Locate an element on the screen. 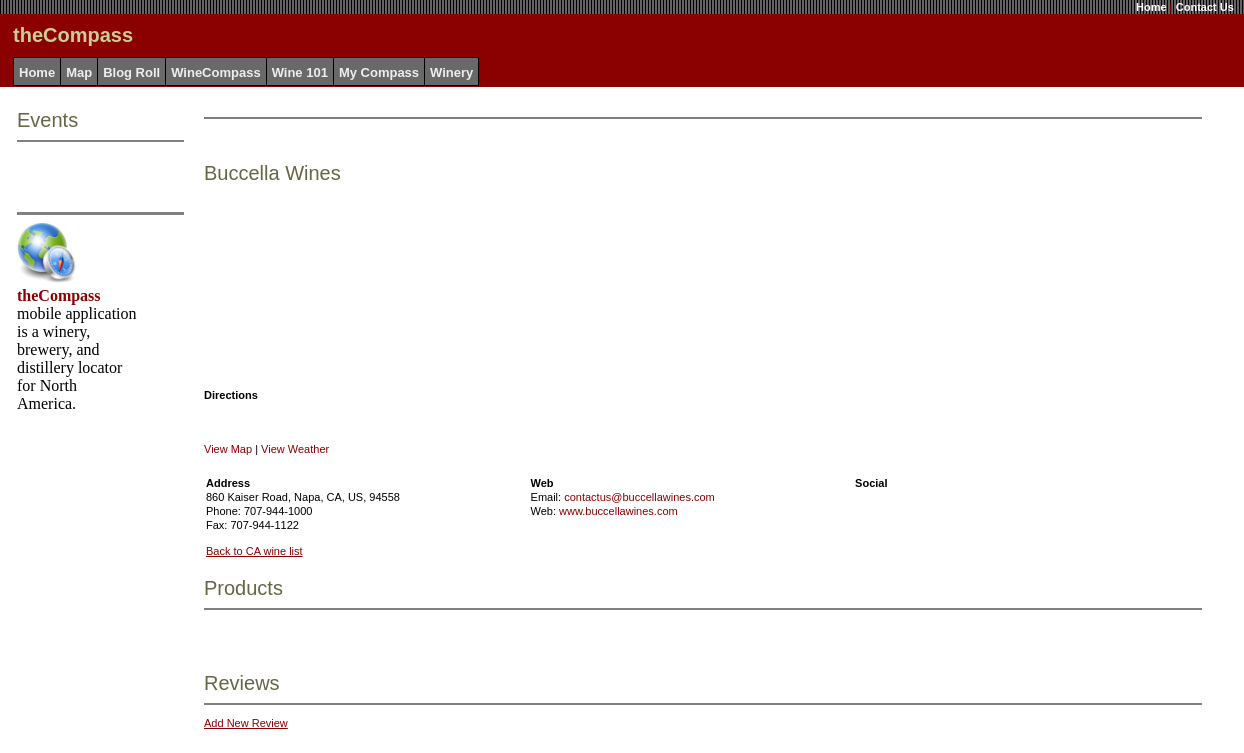 Image resolution: width=1244 pixels, height=753 pixels. Contact Us is located at coordinates (1205, 7).